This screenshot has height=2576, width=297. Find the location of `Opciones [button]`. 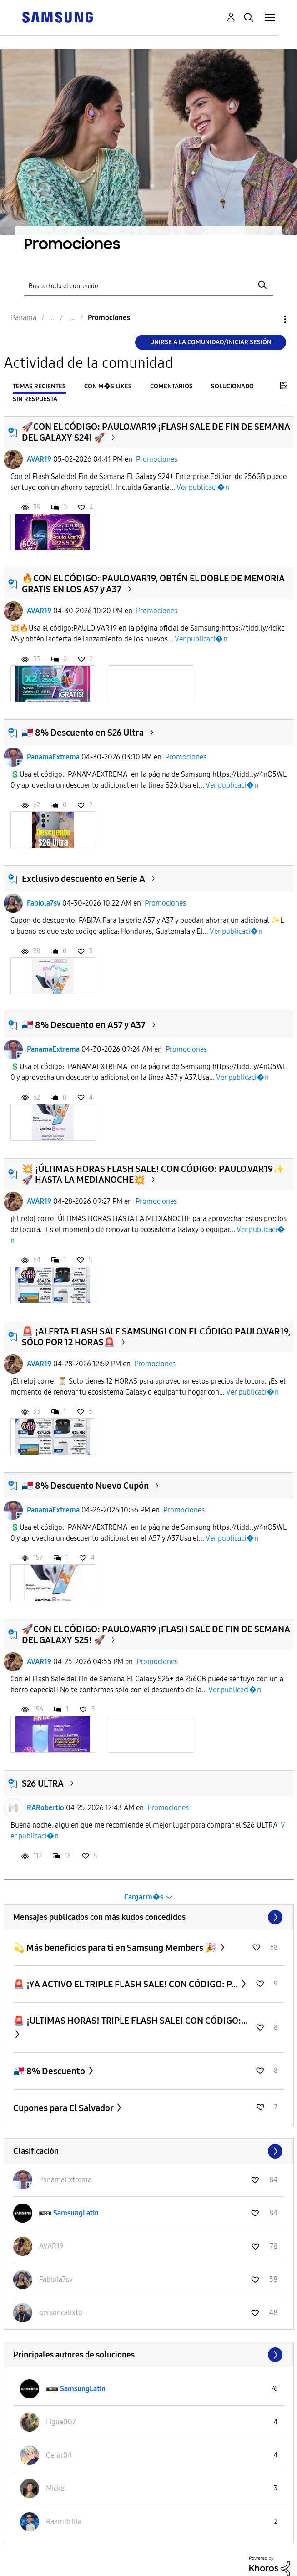

Opciones [button] is located at coordinates (269, 319).